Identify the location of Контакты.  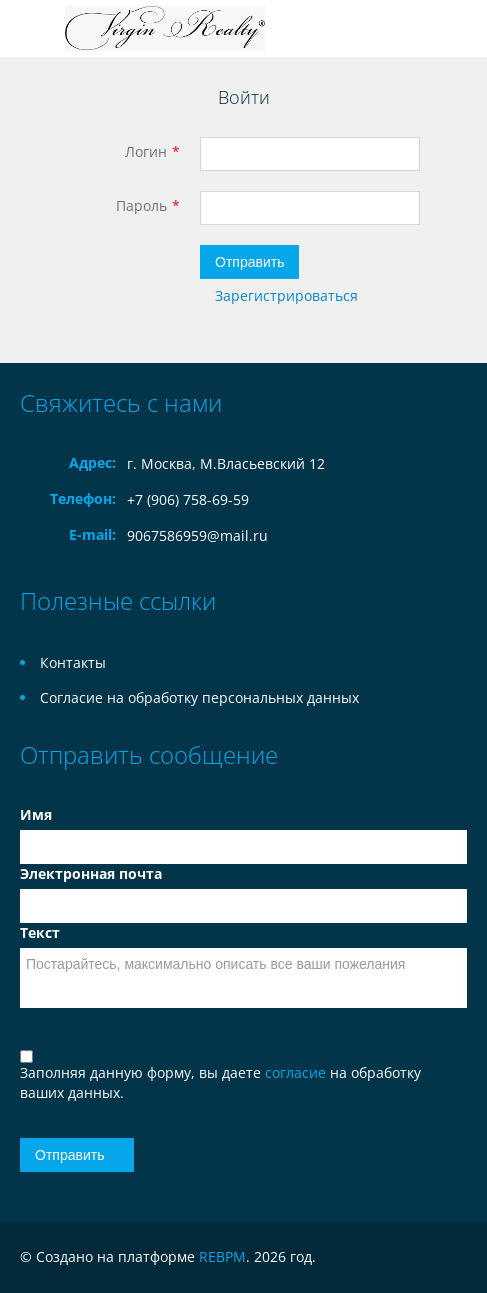
(73, 662).